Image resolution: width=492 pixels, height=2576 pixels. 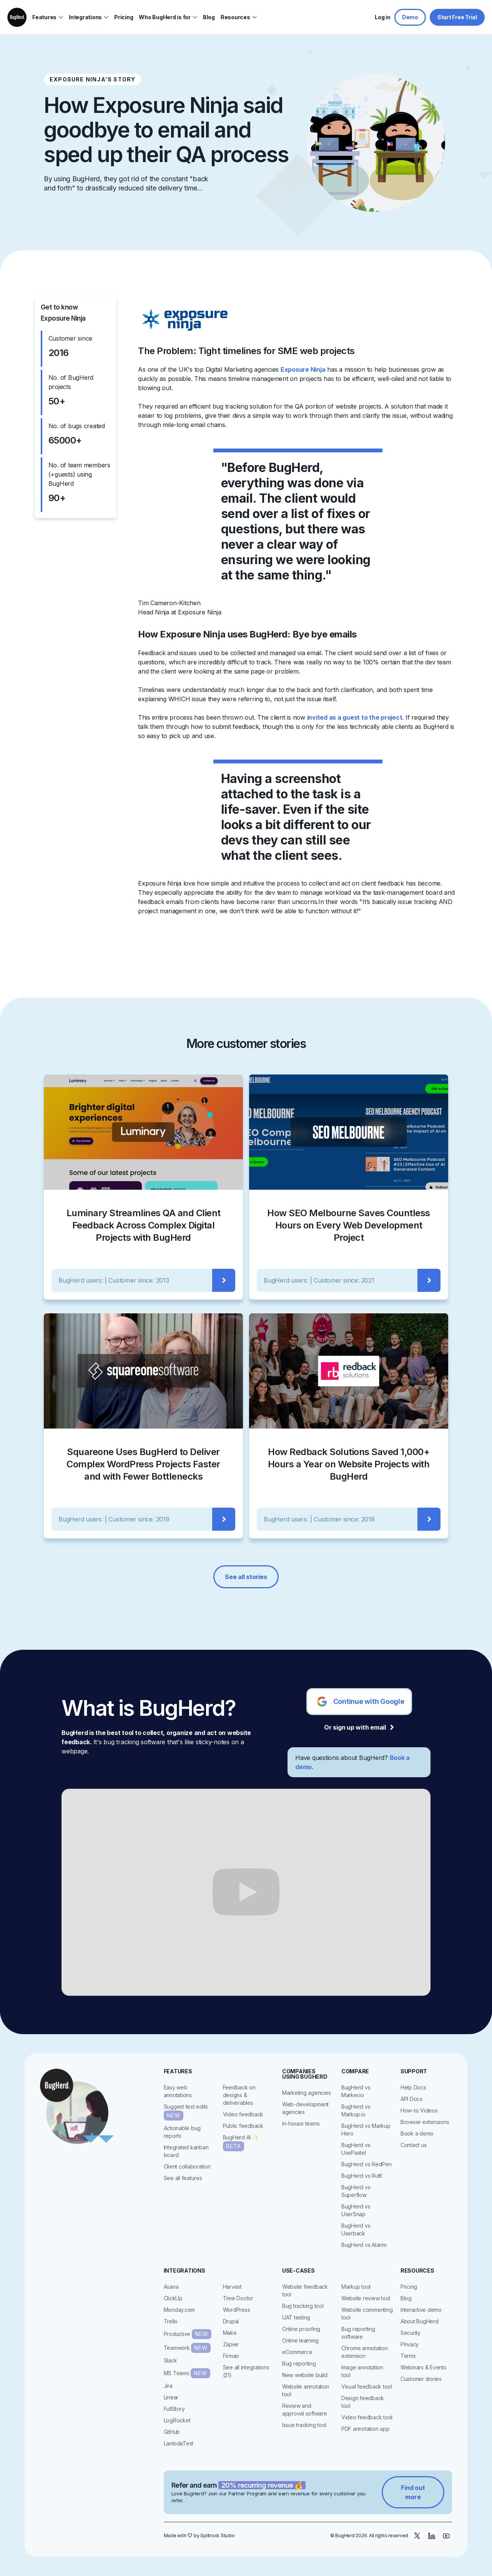 What do you see at coordinates (85, 17) in the screenshot?
I see `Integrations` at bounding box center [85, 17].